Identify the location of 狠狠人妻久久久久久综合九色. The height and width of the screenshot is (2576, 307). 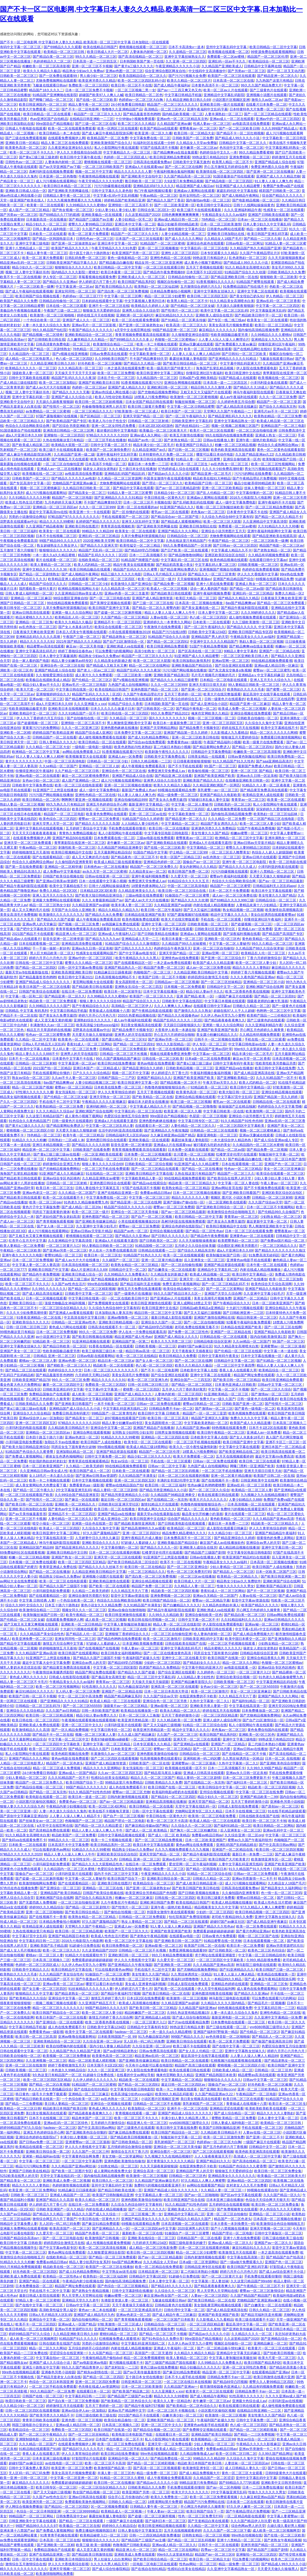
(22, 1806).